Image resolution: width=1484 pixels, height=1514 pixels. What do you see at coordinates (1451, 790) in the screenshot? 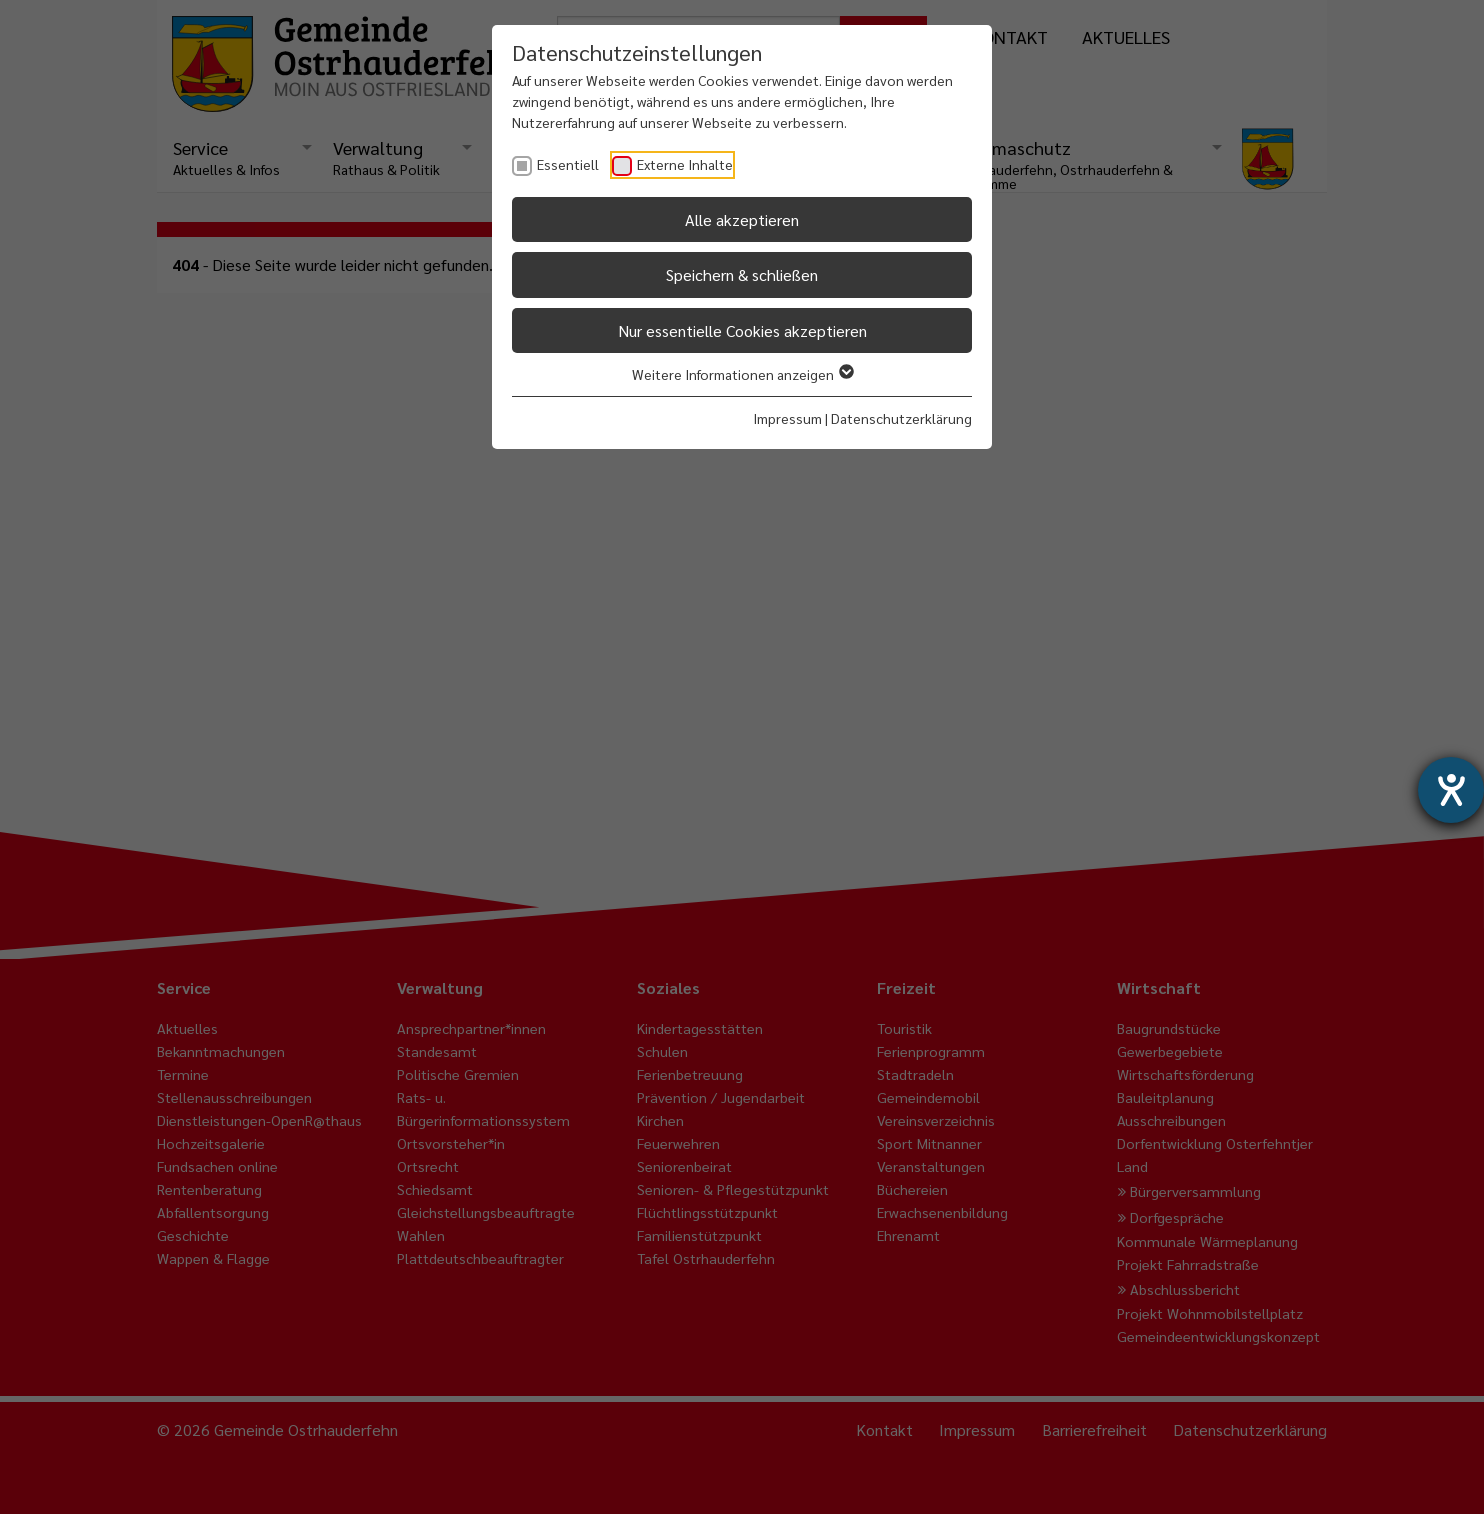
I see `[Hilfetool für Barrierefreiheitseinstellungen öffnen]` at bounding box center [1451, 790].